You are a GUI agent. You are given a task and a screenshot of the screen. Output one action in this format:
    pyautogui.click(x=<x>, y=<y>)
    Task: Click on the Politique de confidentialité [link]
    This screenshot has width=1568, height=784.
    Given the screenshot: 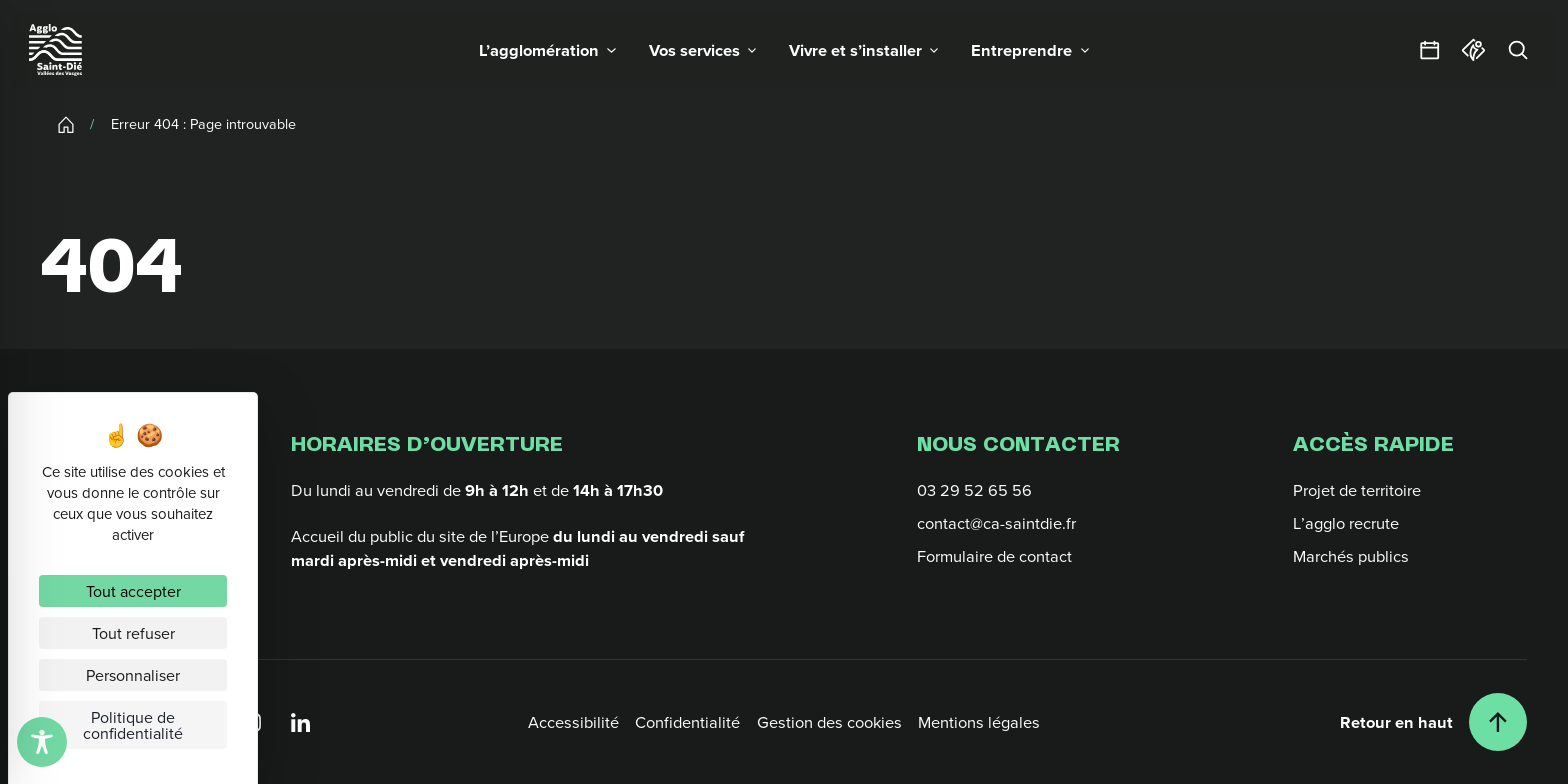 What is the action you would take?
    pyautogui.click(x=133, y=725)
    